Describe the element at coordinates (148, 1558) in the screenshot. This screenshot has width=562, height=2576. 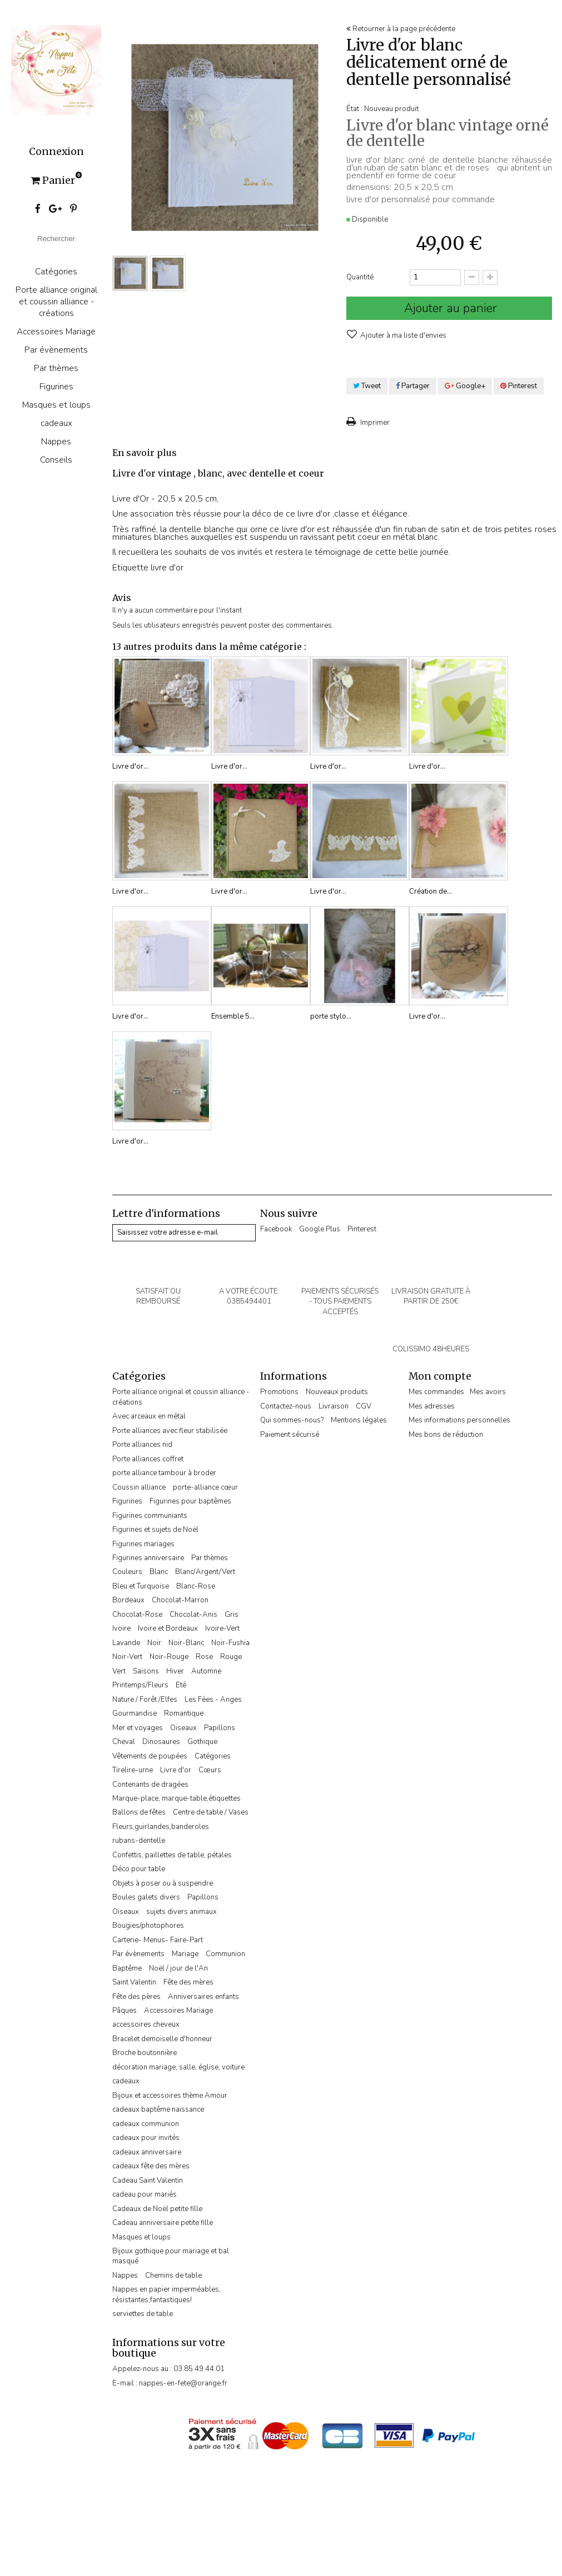
I see `Figurines anniversaire` at that location.